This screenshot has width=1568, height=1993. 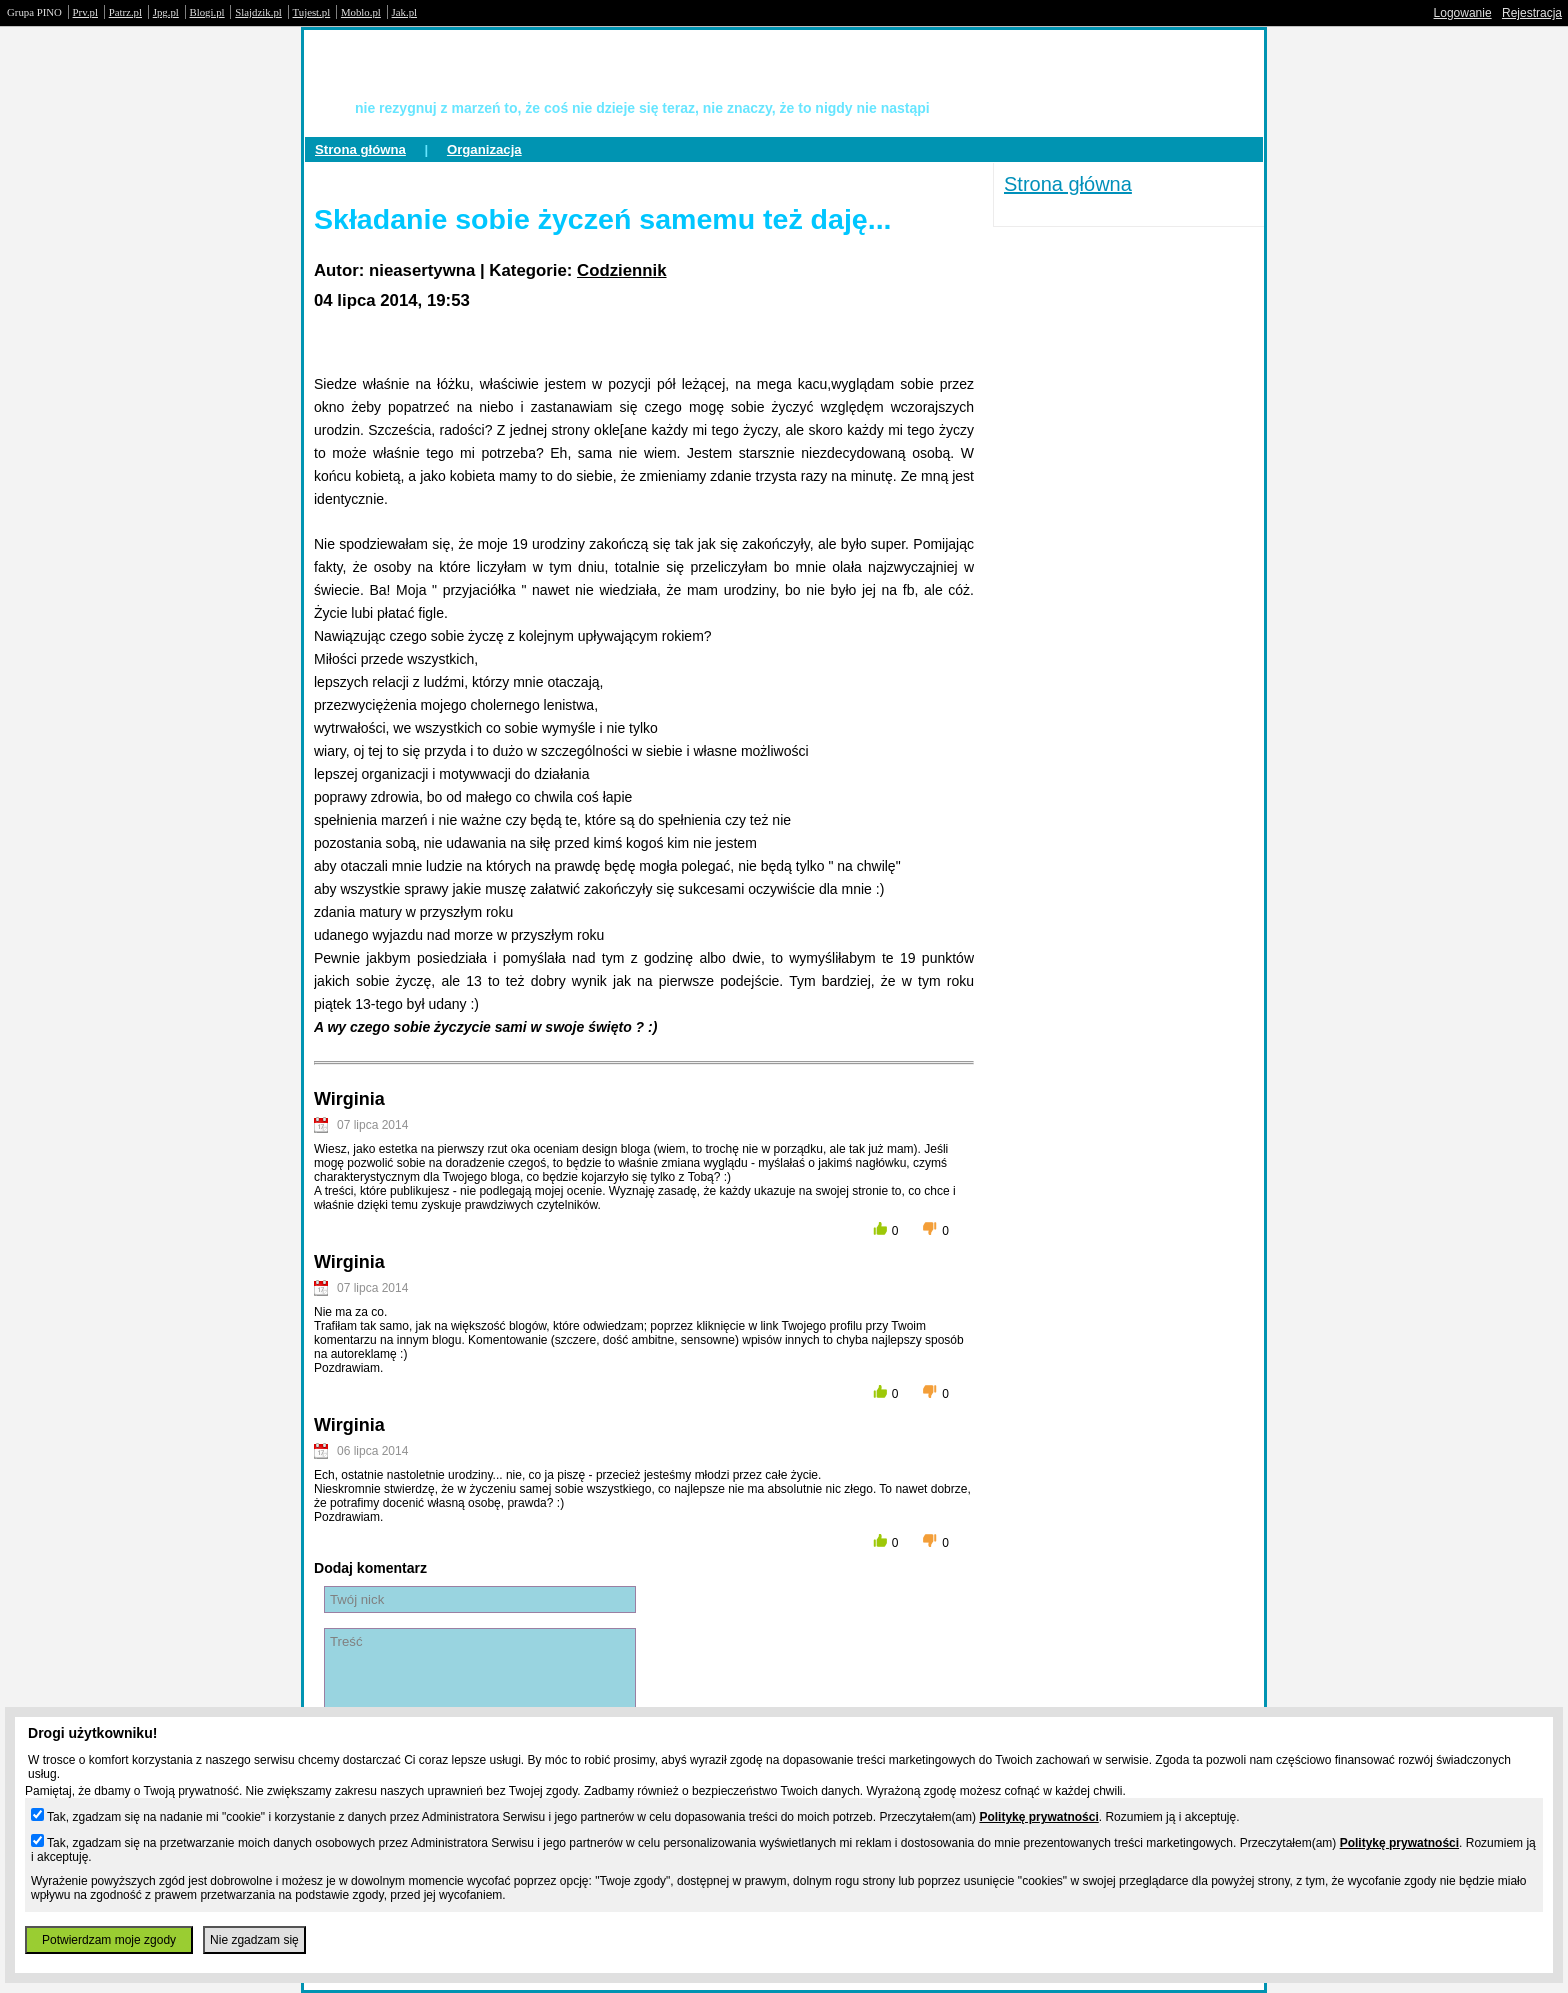 What do you see at coordinates (125, 12) in the screenshot?
I see `Patrz.pl` at bounding box center [125, 12].